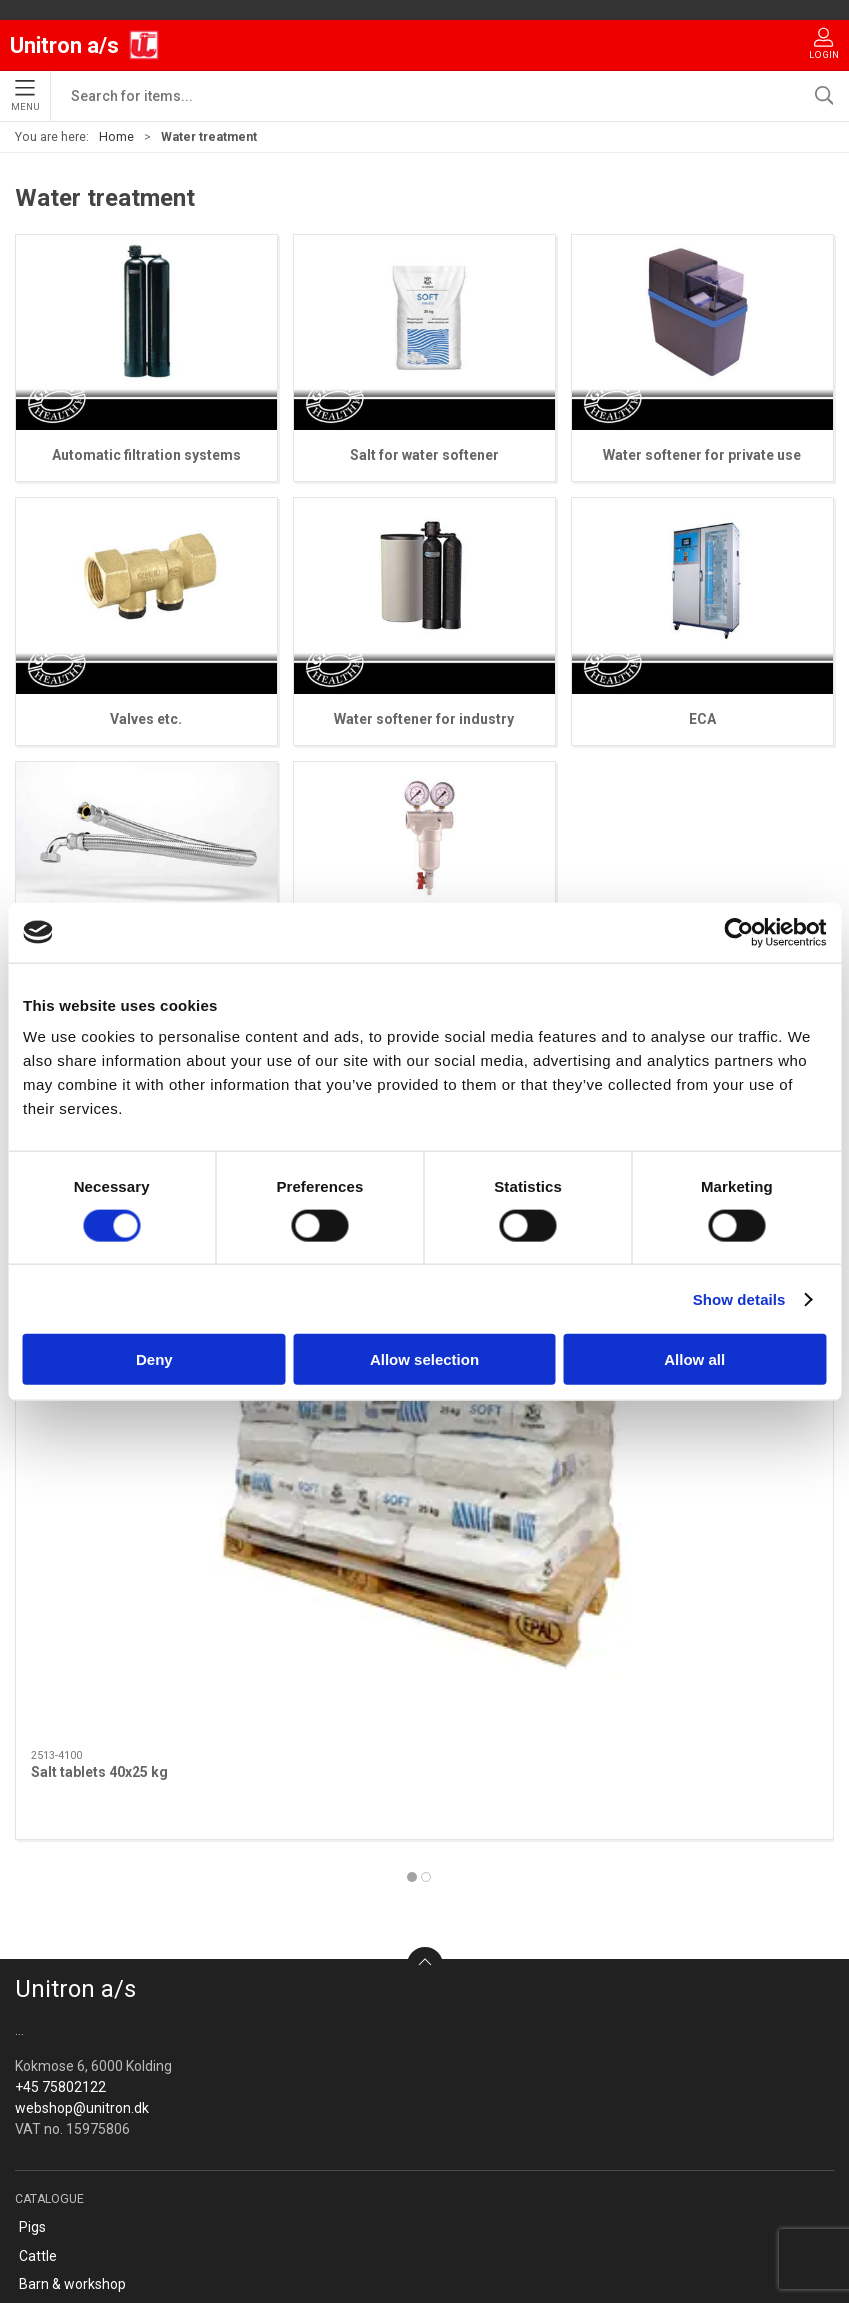 This screenshot has height=2303, width=849. What do you see at coordinates (60, 1688) in the screenshot?
I see `+45 75802122` at bounding box center [60, 1688].